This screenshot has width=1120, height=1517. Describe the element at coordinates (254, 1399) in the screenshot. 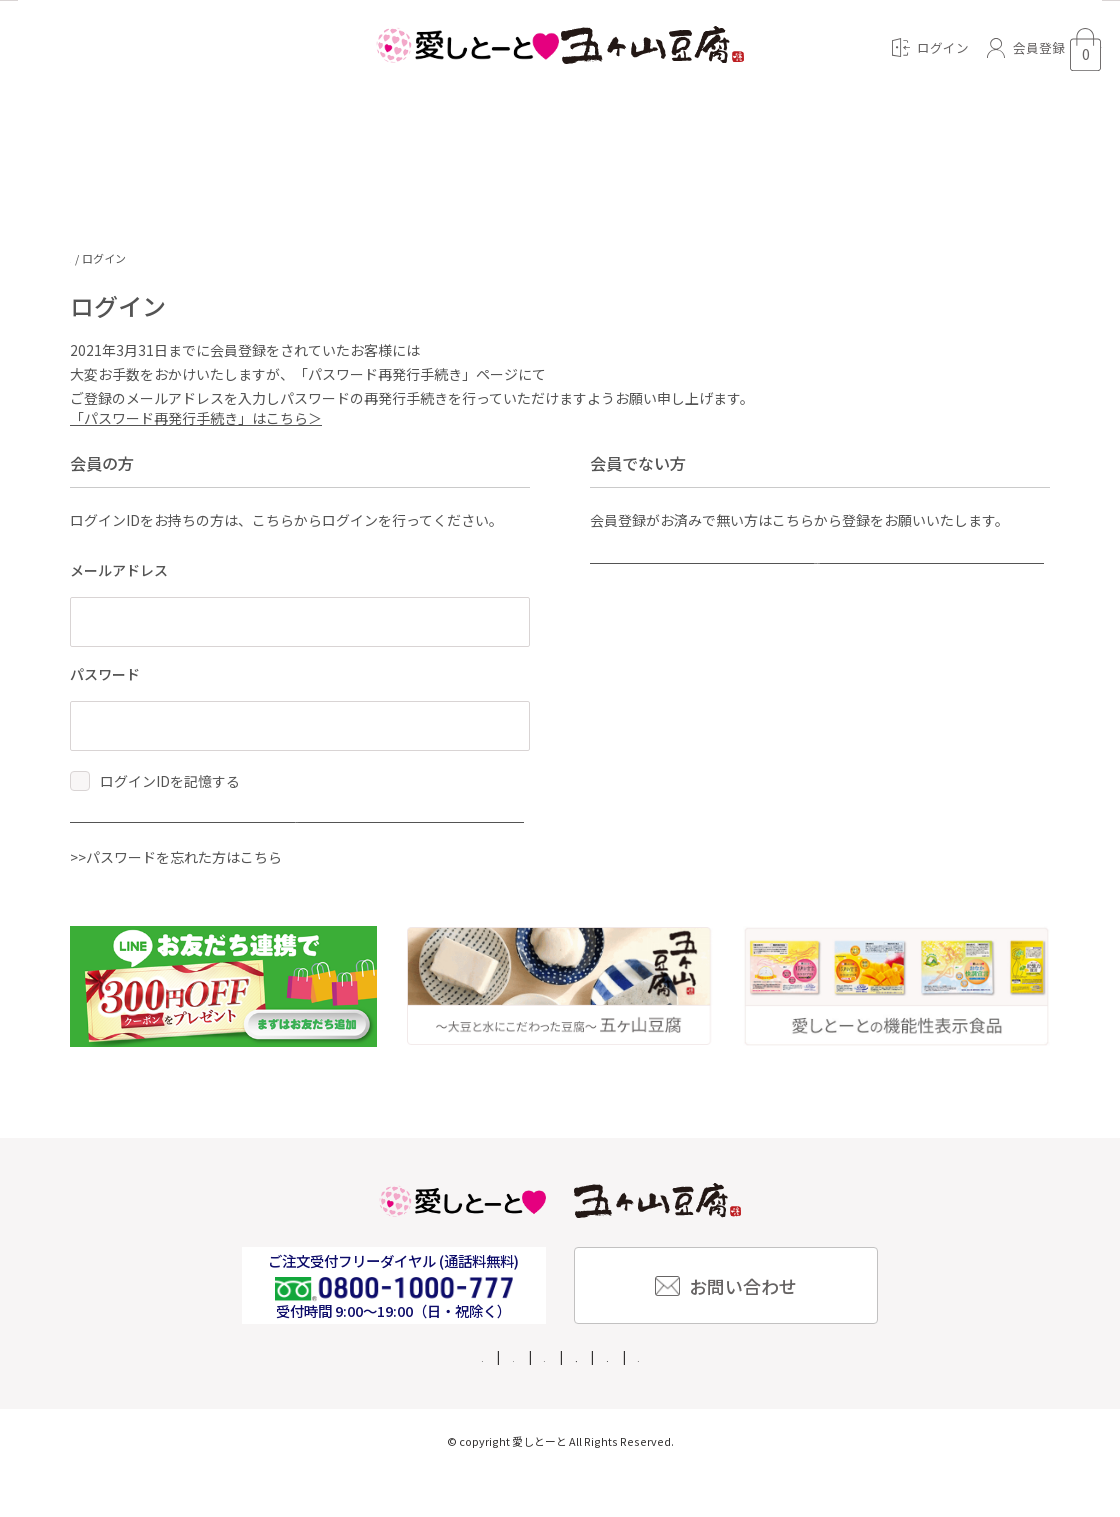

I see `ご利用ガイド` at that location.